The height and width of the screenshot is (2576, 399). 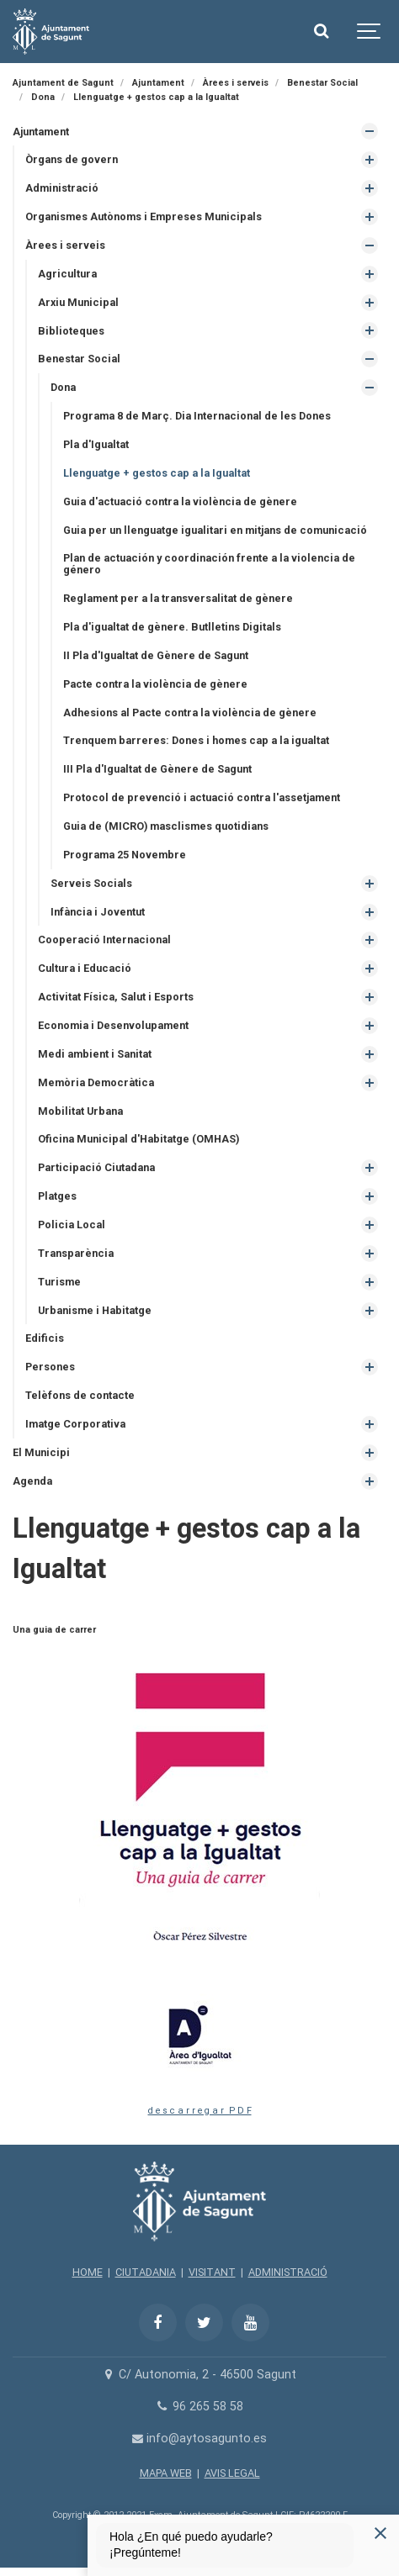 I want to click on Pacte contra la violència de gènere, so click(x=155, y=684).